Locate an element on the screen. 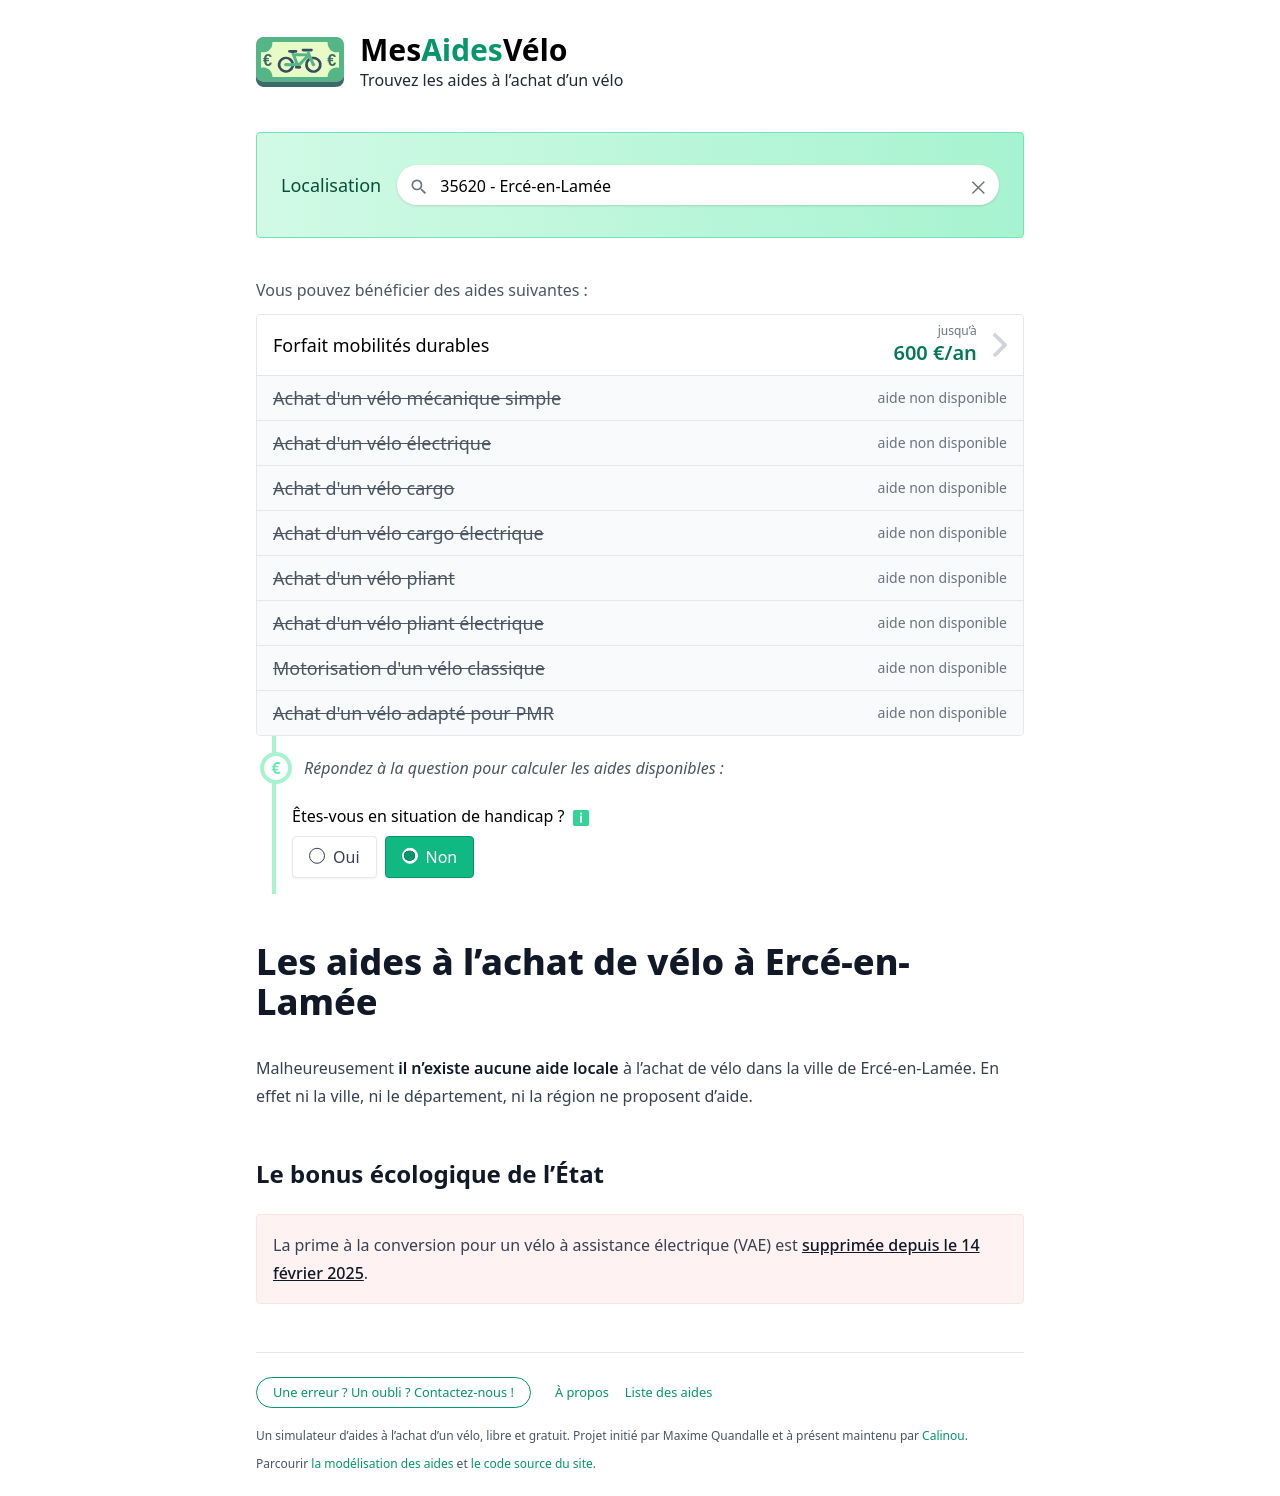 The width and height of the screenshot is (1280, 1496). À propos is located at coordinates (582, 1392).